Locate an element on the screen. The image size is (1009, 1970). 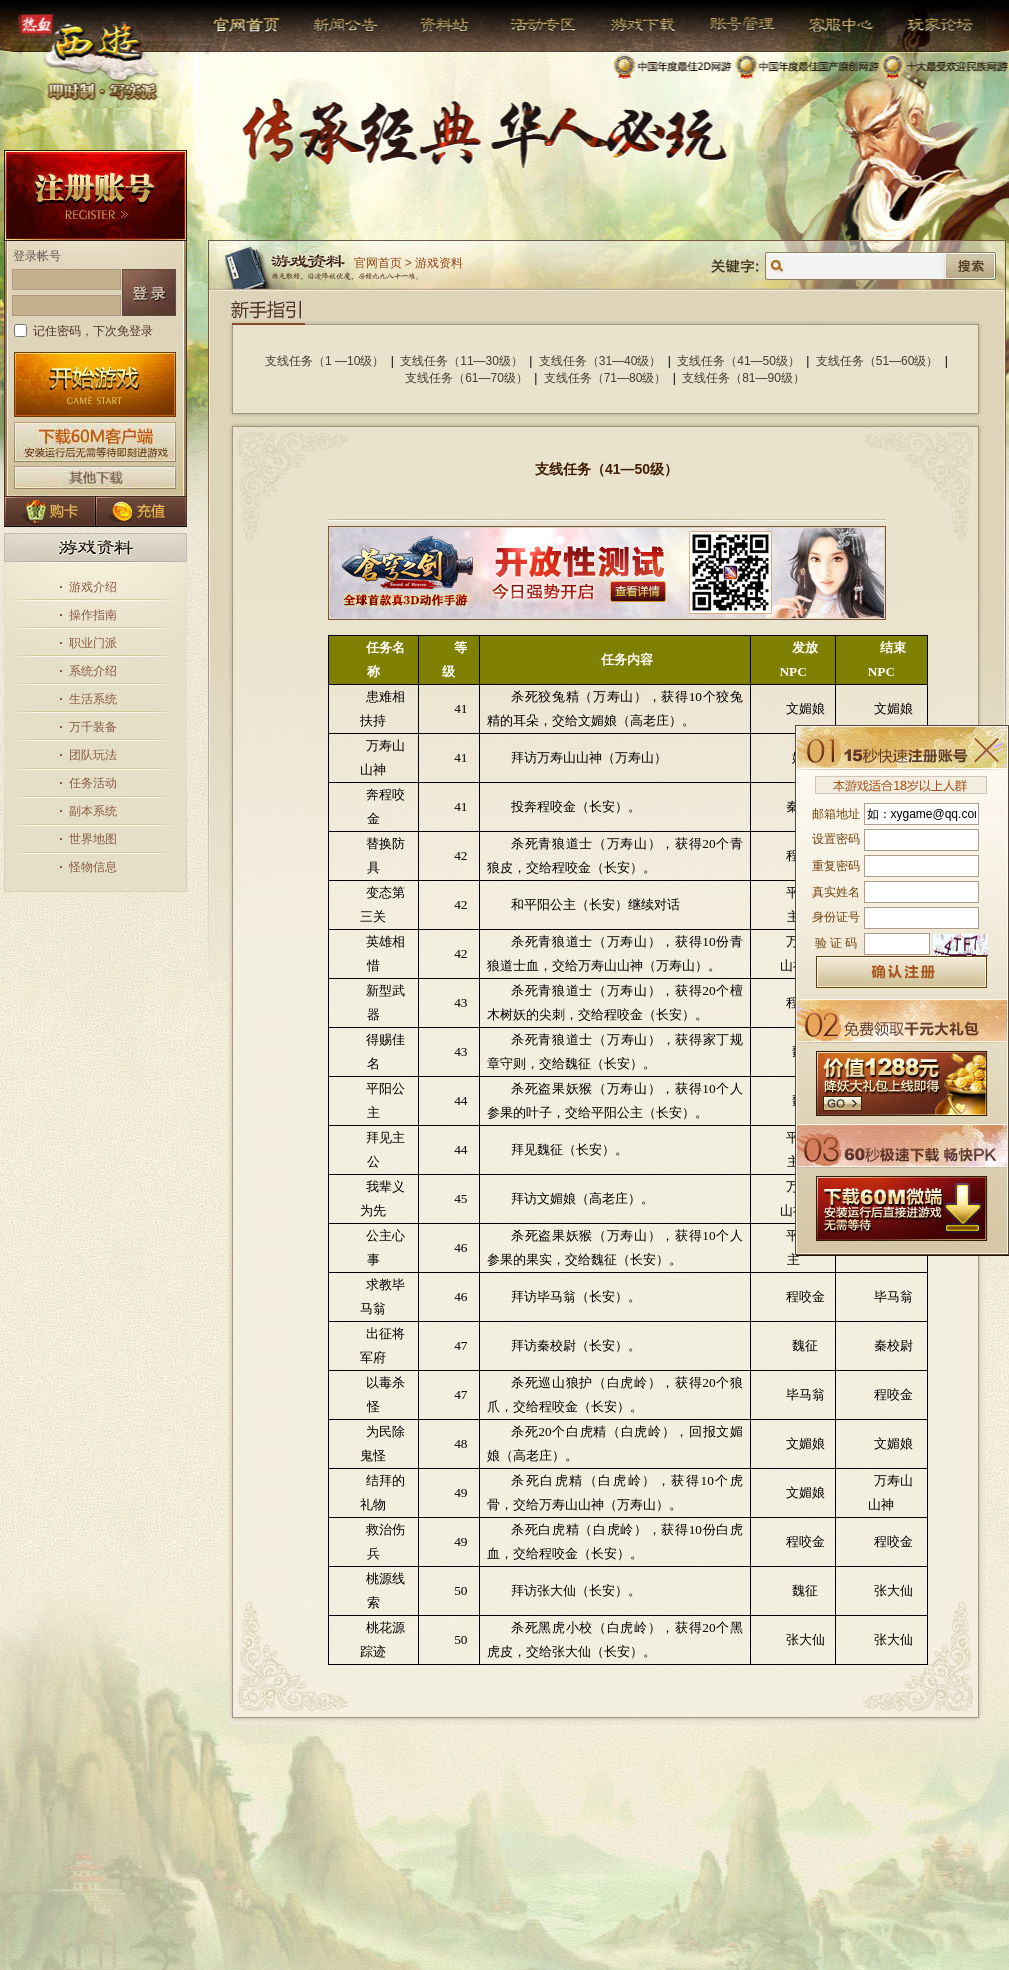
新闻公告 is located at coordinates (337, 25).